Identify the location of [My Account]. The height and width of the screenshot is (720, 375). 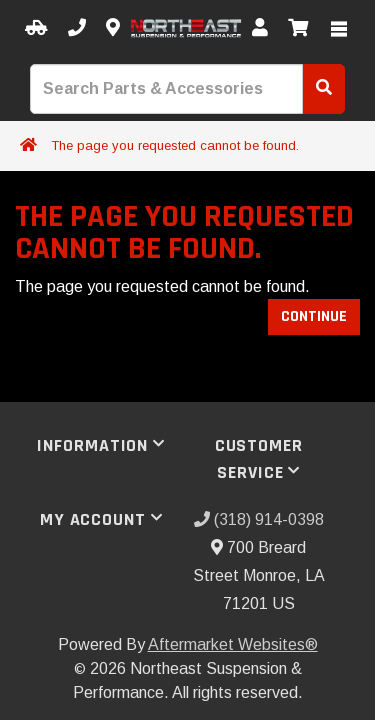
(260, 28).